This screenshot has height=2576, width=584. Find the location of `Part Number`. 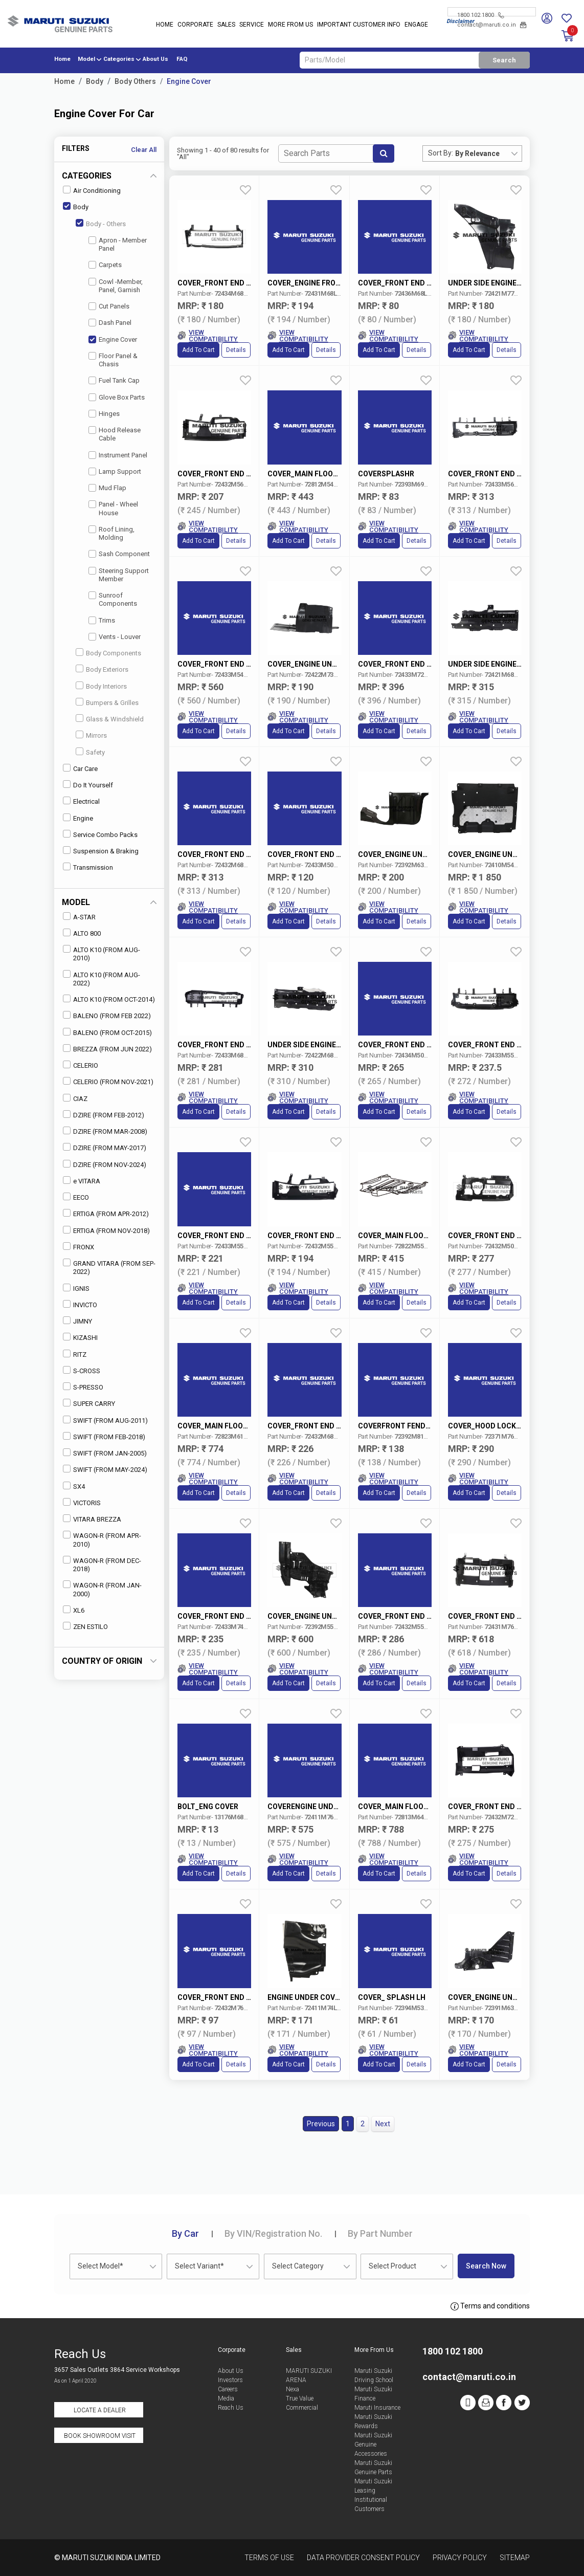

Part Number is located at coordinates (380, 2233).